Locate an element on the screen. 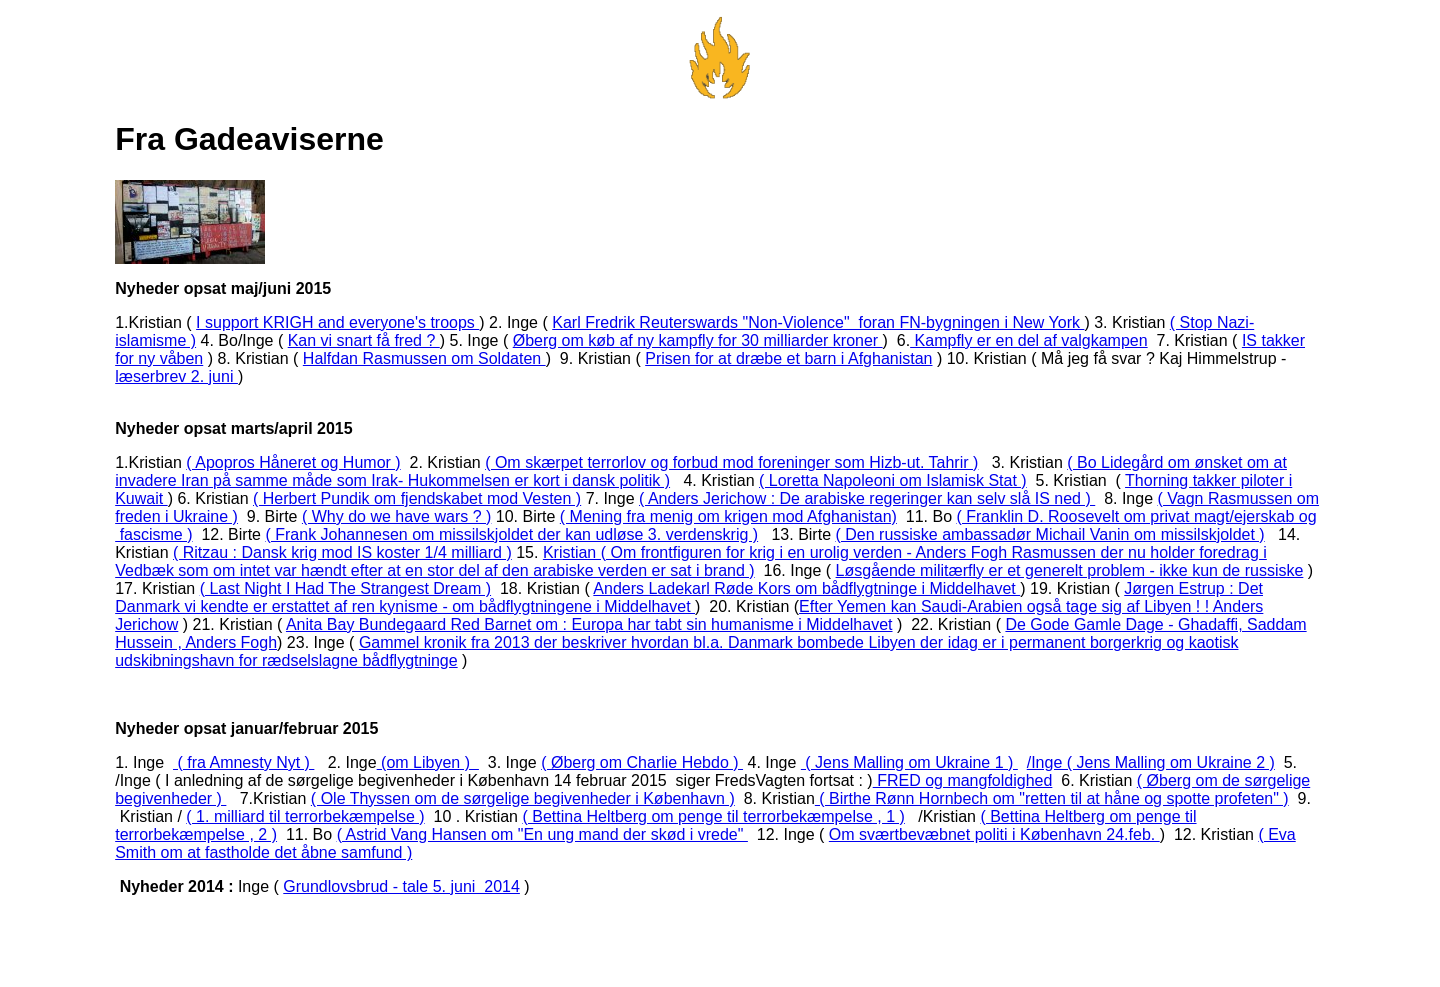  I support KRIGH and everyone's troops is located at coordinates (337, 322).